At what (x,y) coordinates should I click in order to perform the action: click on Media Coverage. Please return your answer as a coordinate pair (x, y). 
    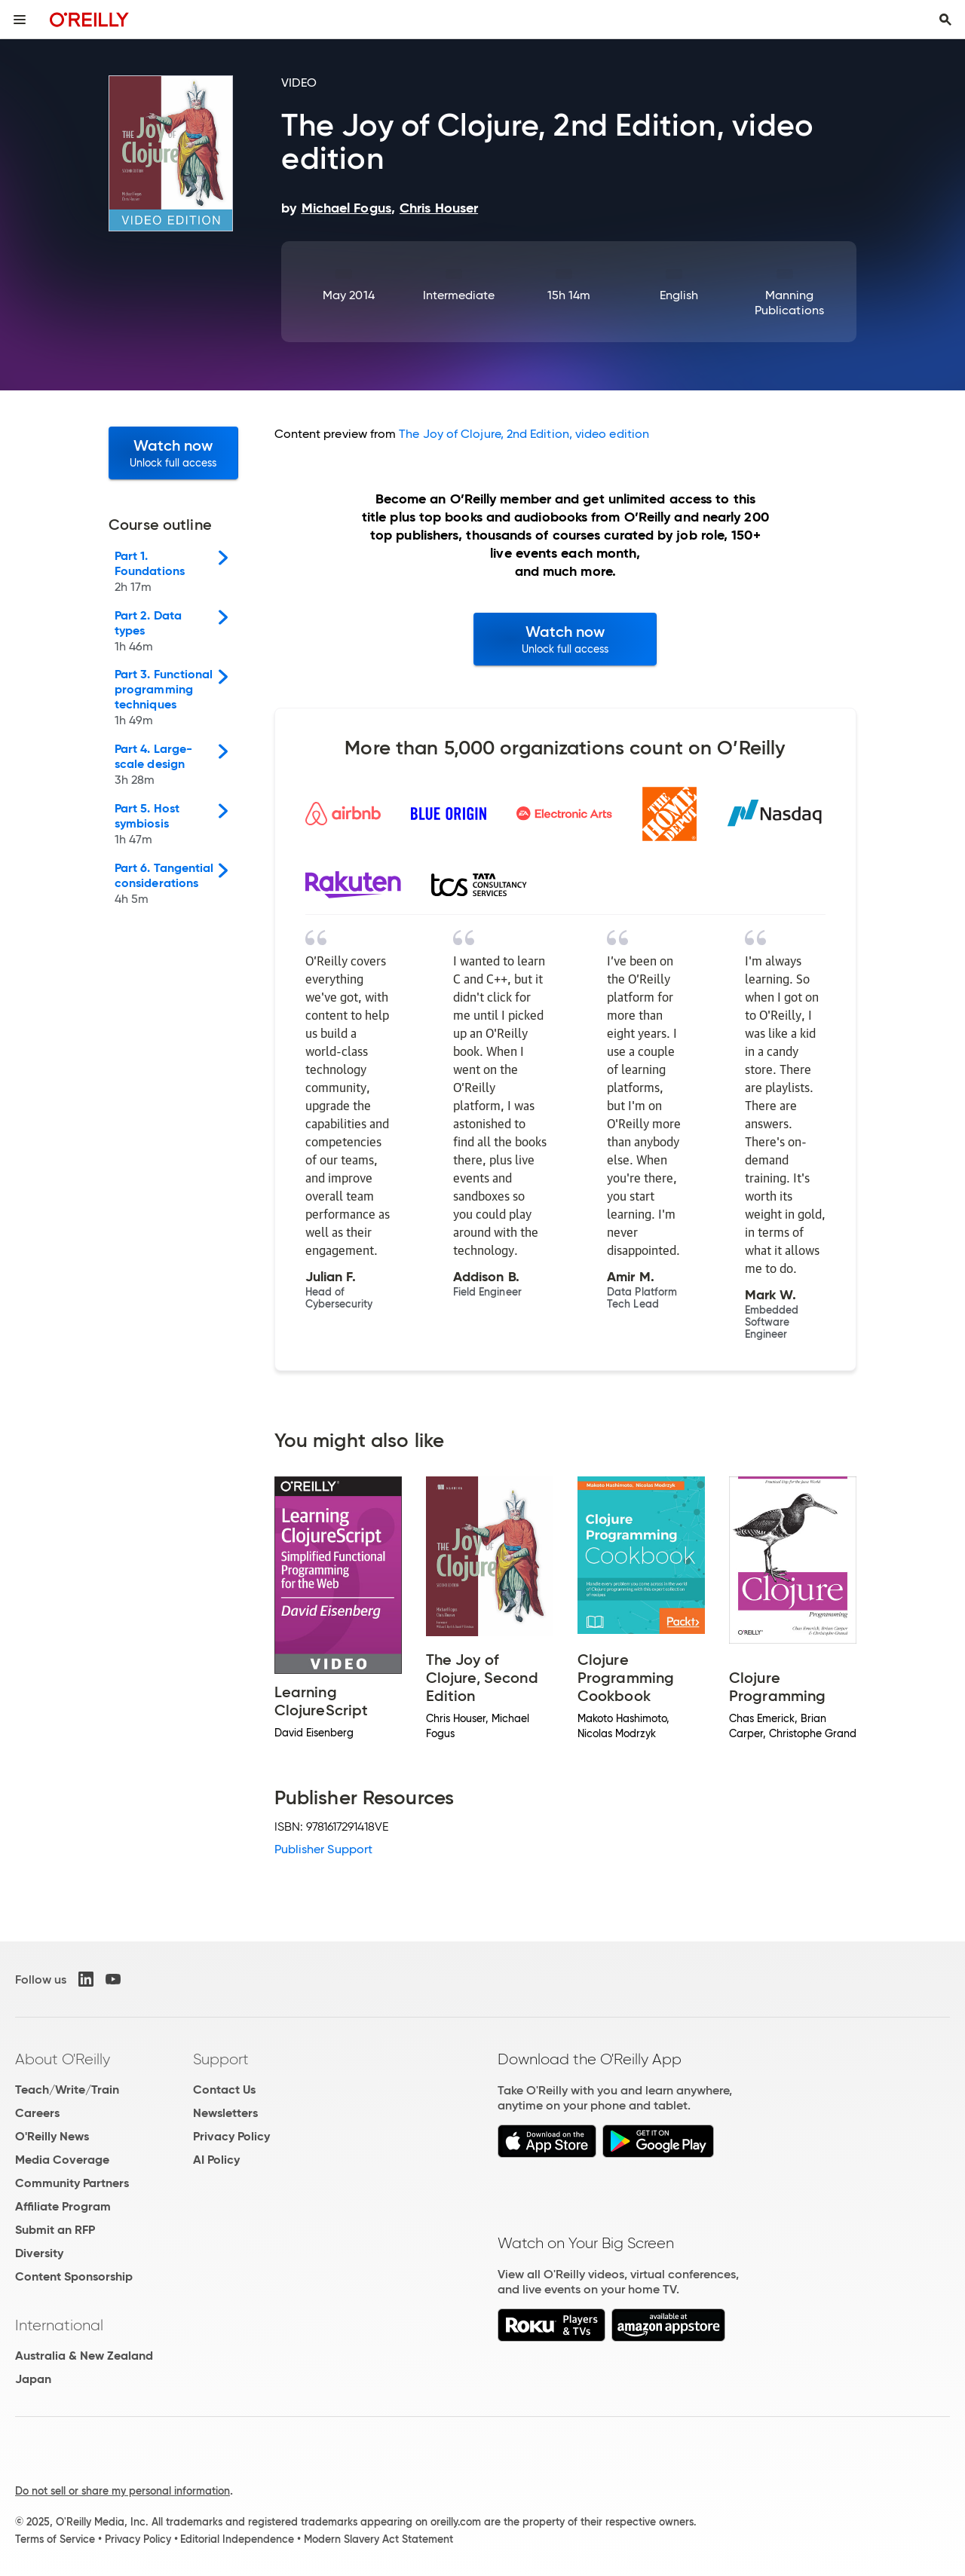
    Looking at the image, I should click on (62, 2160).